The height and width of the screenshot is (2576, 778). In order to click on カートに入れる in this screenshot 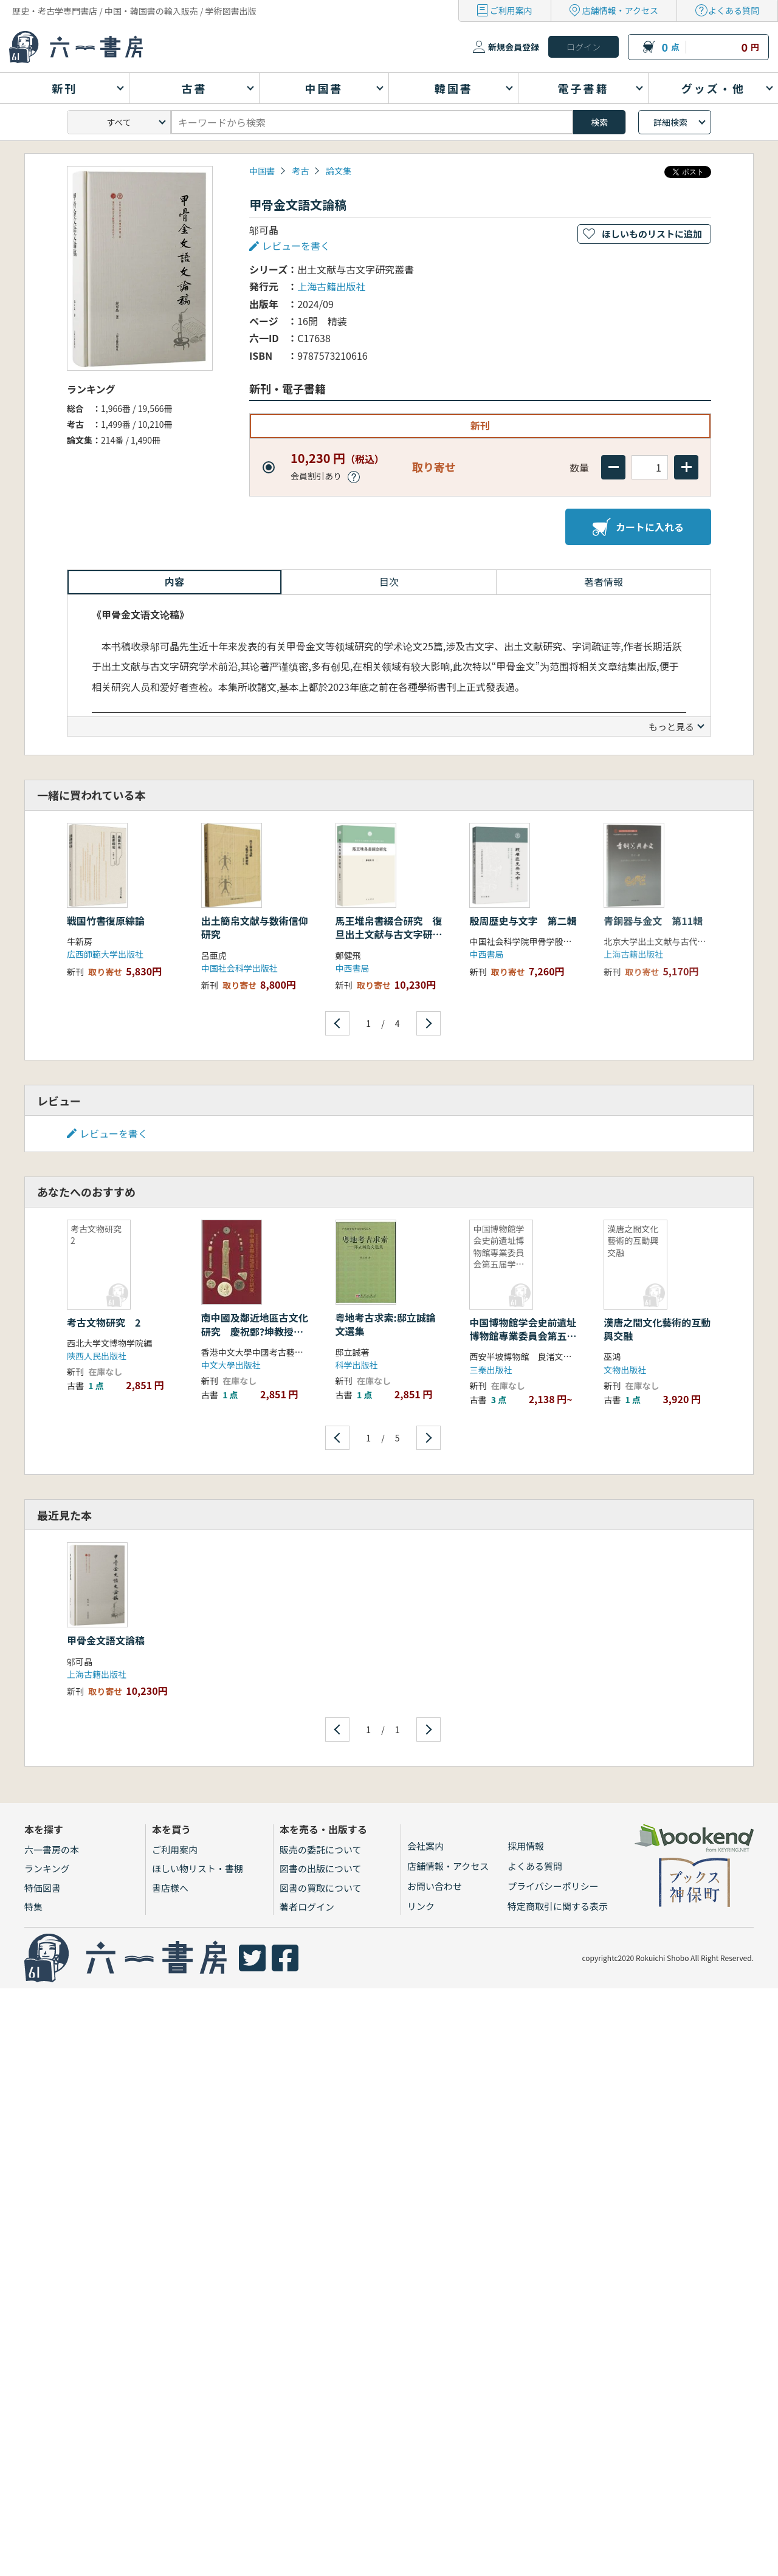, I will do `click(638, 527)`.